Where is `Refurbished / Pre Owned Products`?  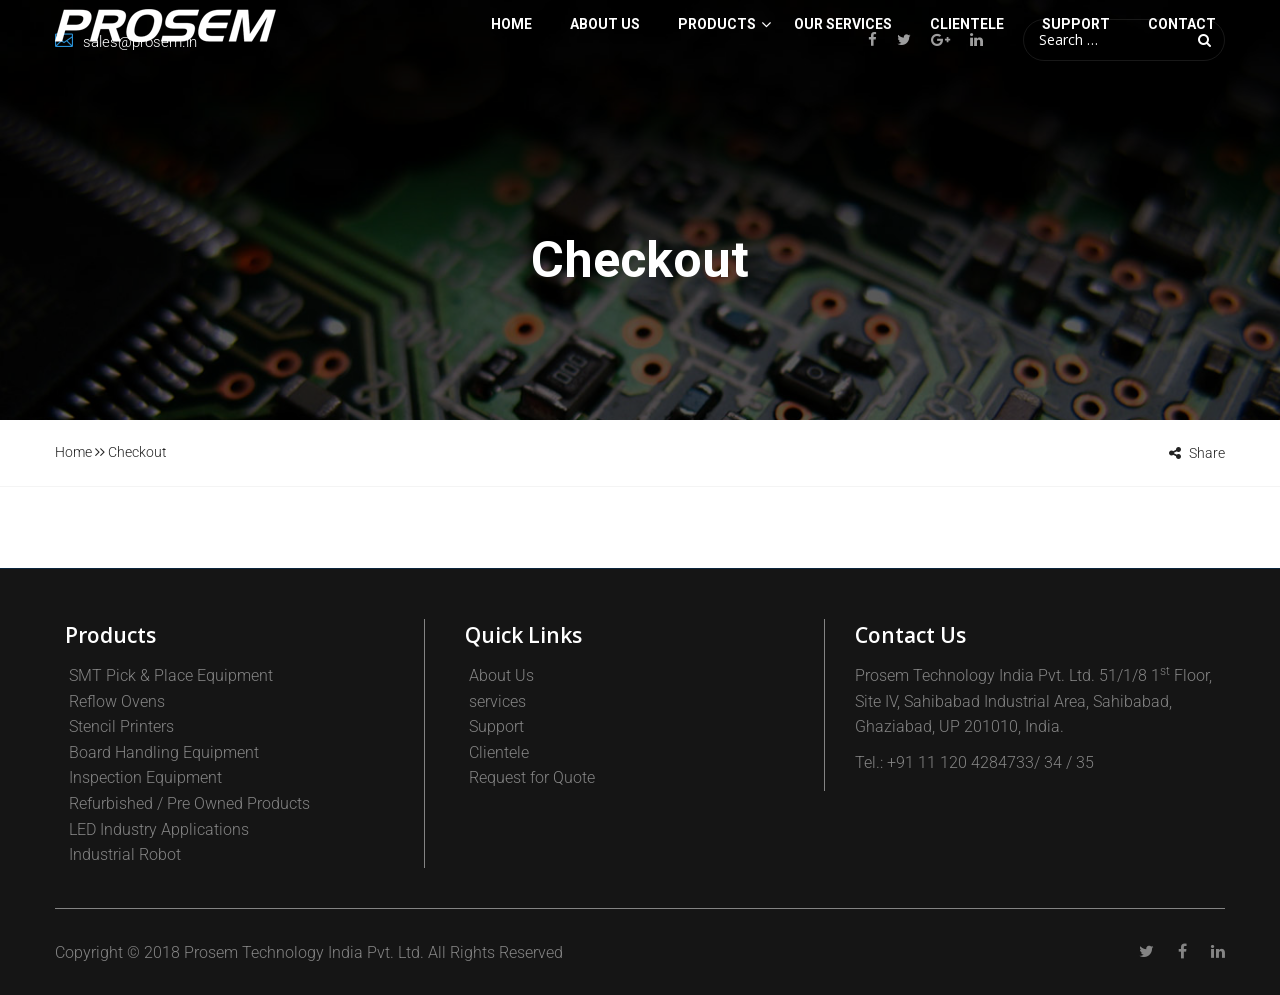
Refurbished / Pre Owned Products is located at coordinates (189, 803).